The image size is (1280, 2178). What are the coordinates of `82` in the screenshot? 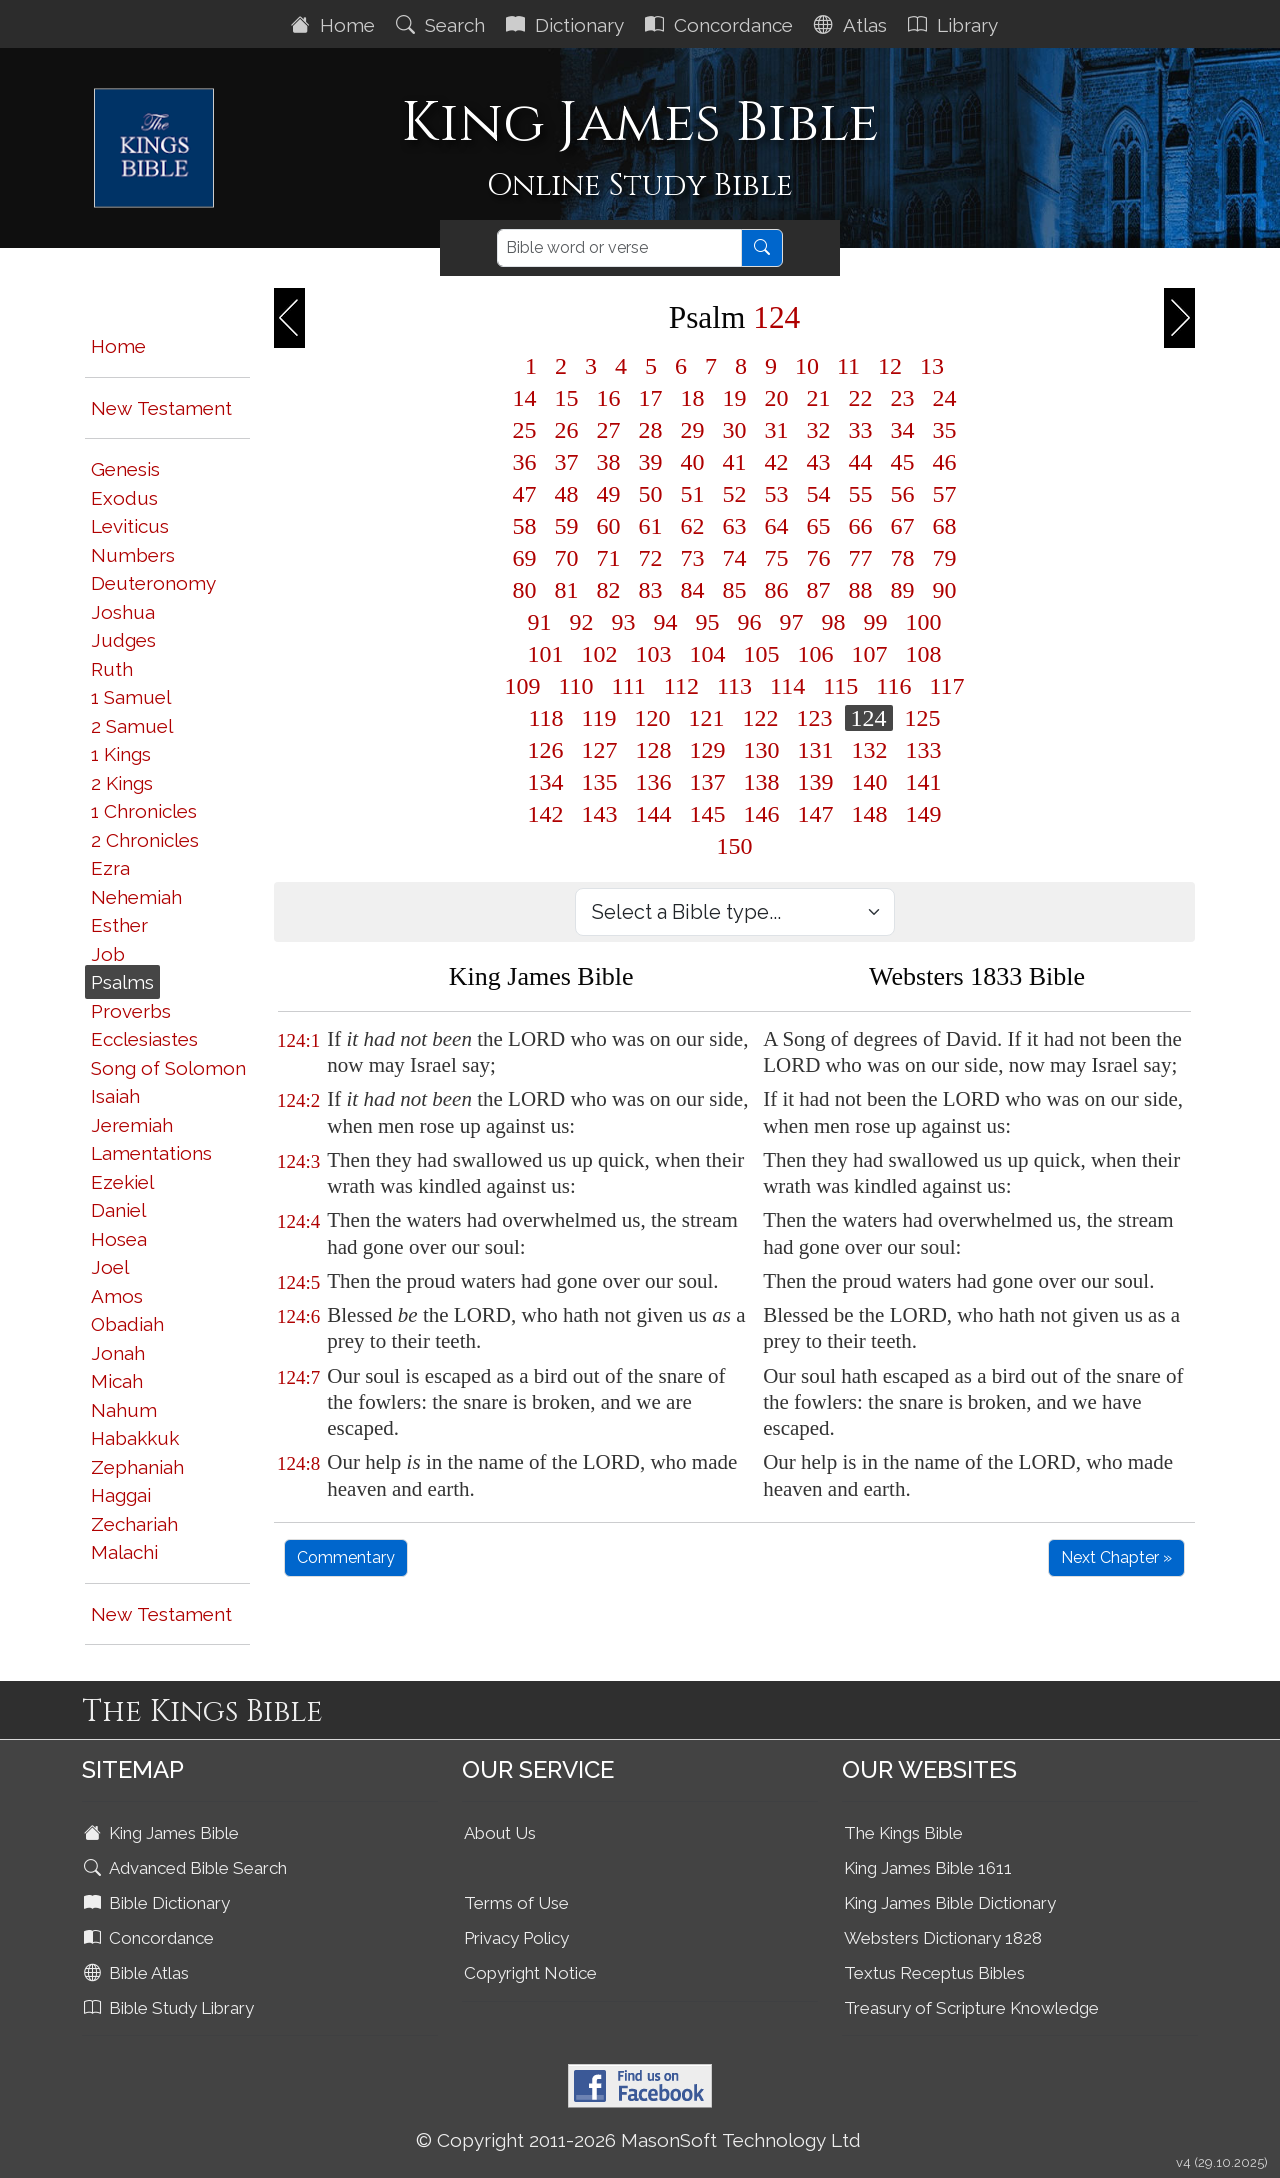 It's located at (609, 590).